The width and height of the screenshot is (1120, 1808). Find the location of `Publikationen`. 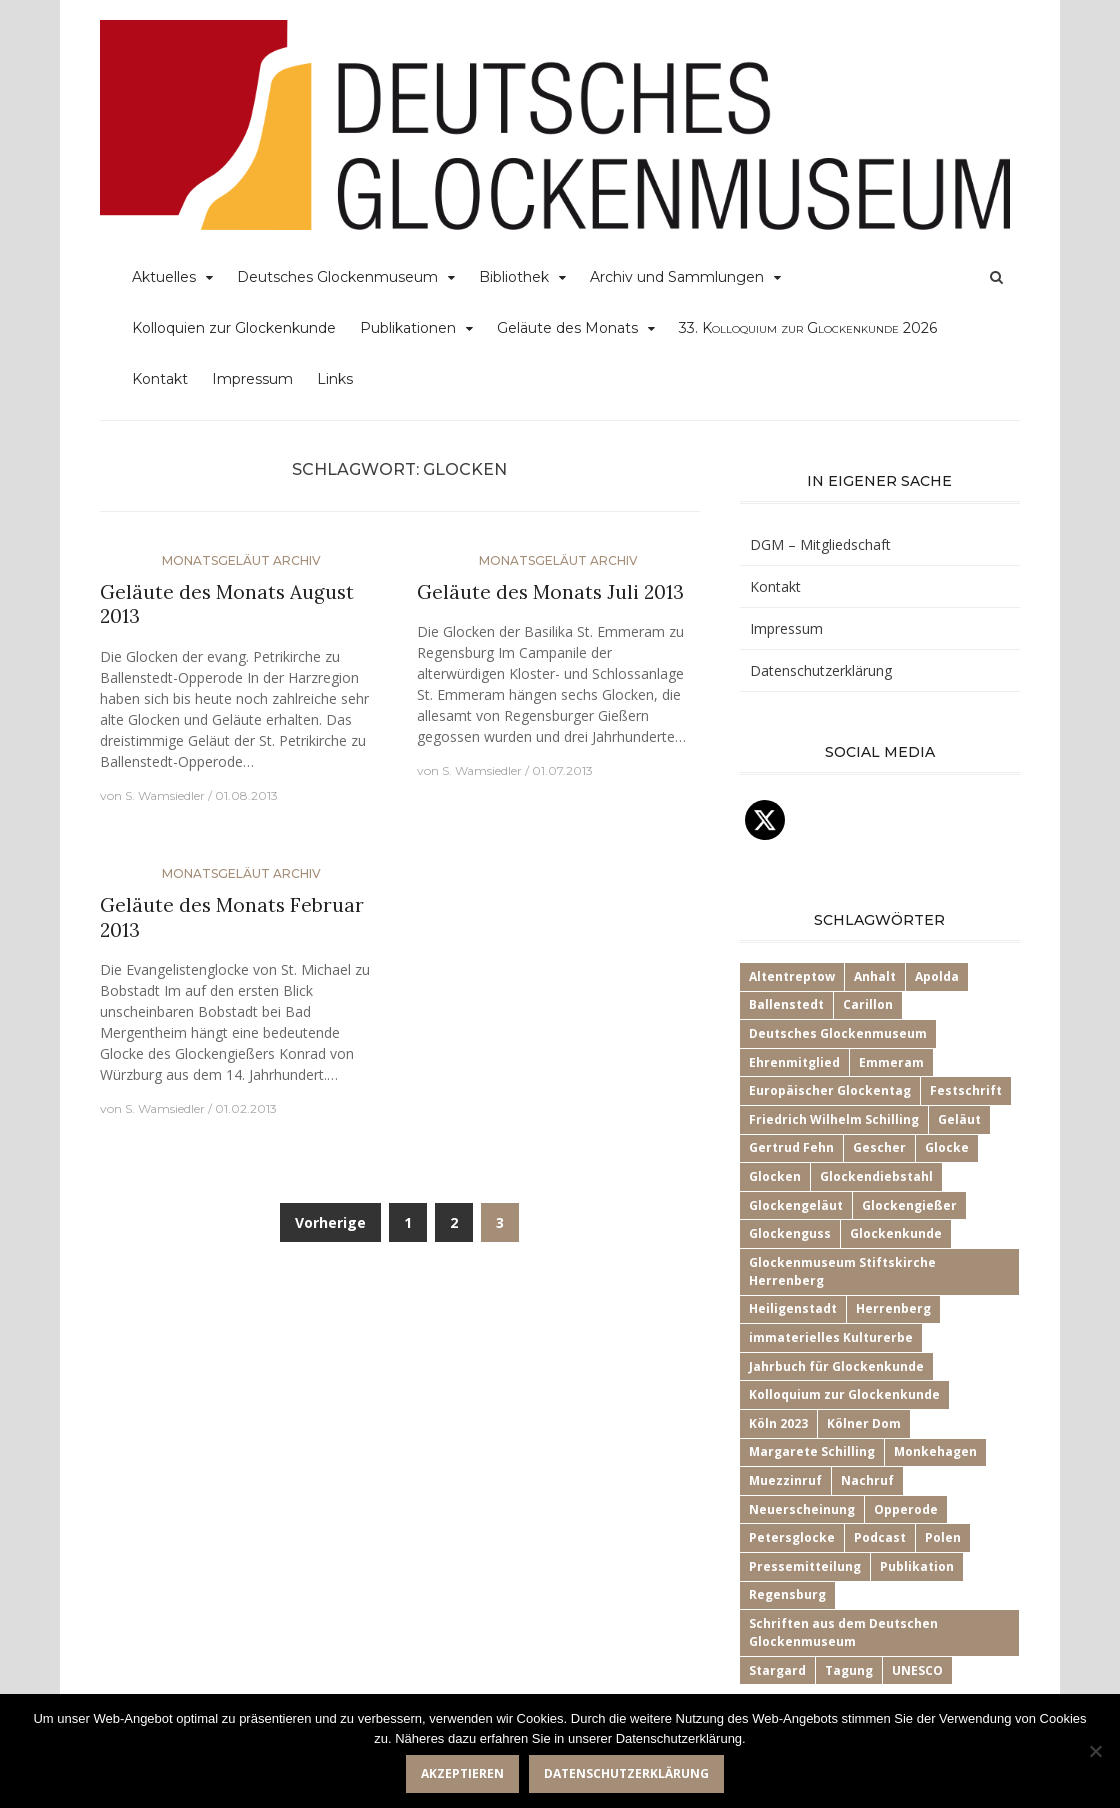

Publikationen is located at coordinates (408, 328).